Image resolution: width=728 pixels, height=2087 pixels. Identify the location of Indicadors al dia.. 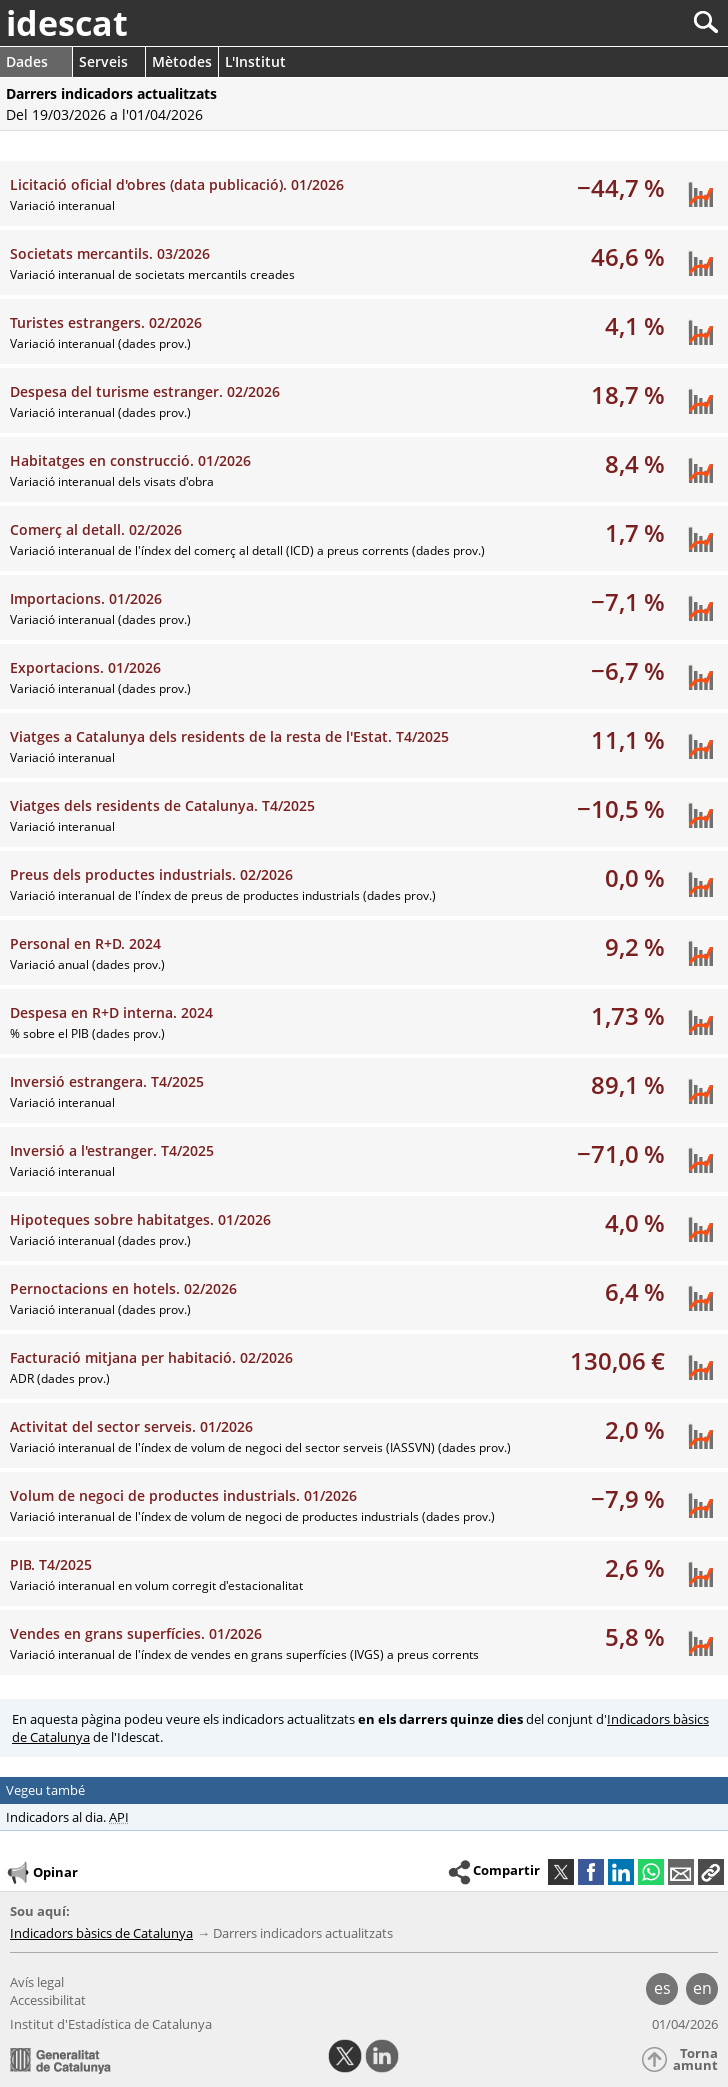
(67, 1817).